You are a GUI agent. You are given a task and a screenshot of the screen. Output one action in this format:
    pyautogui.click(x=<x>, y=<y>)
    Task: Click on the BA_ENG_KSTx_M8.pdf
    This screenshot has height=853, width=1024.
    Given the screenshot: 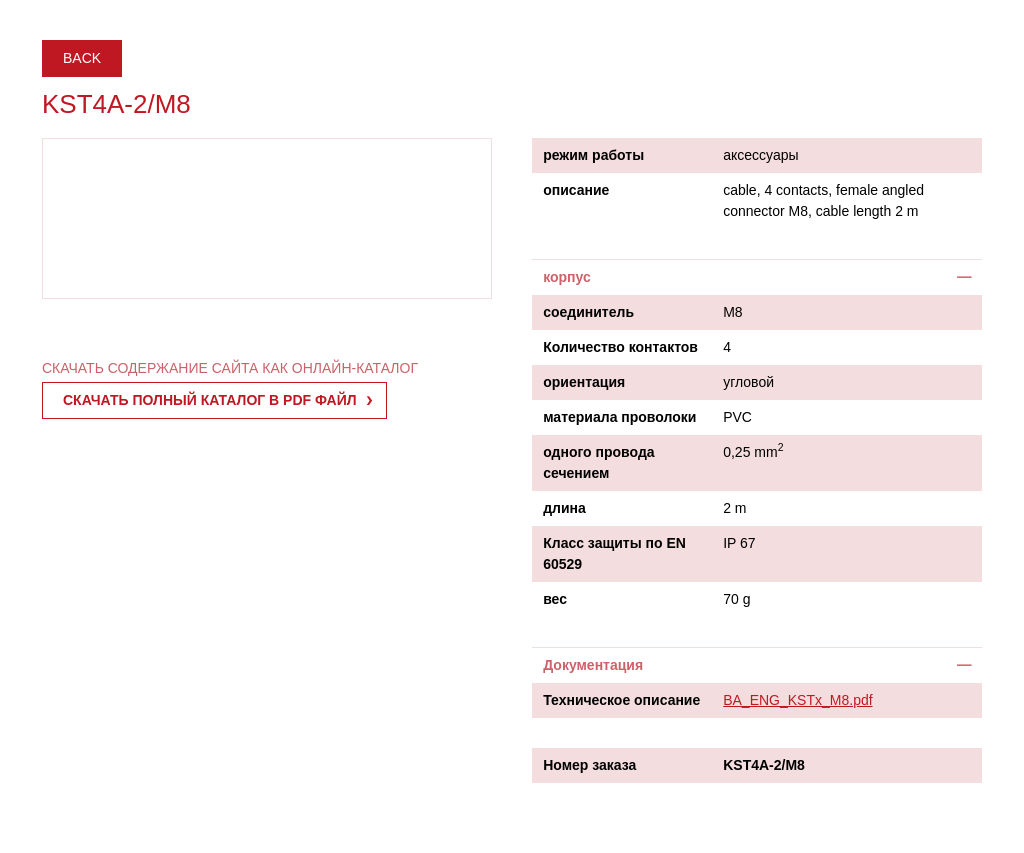 What is the action you would take?
    pyautogui.click(x=797, y=700)
    